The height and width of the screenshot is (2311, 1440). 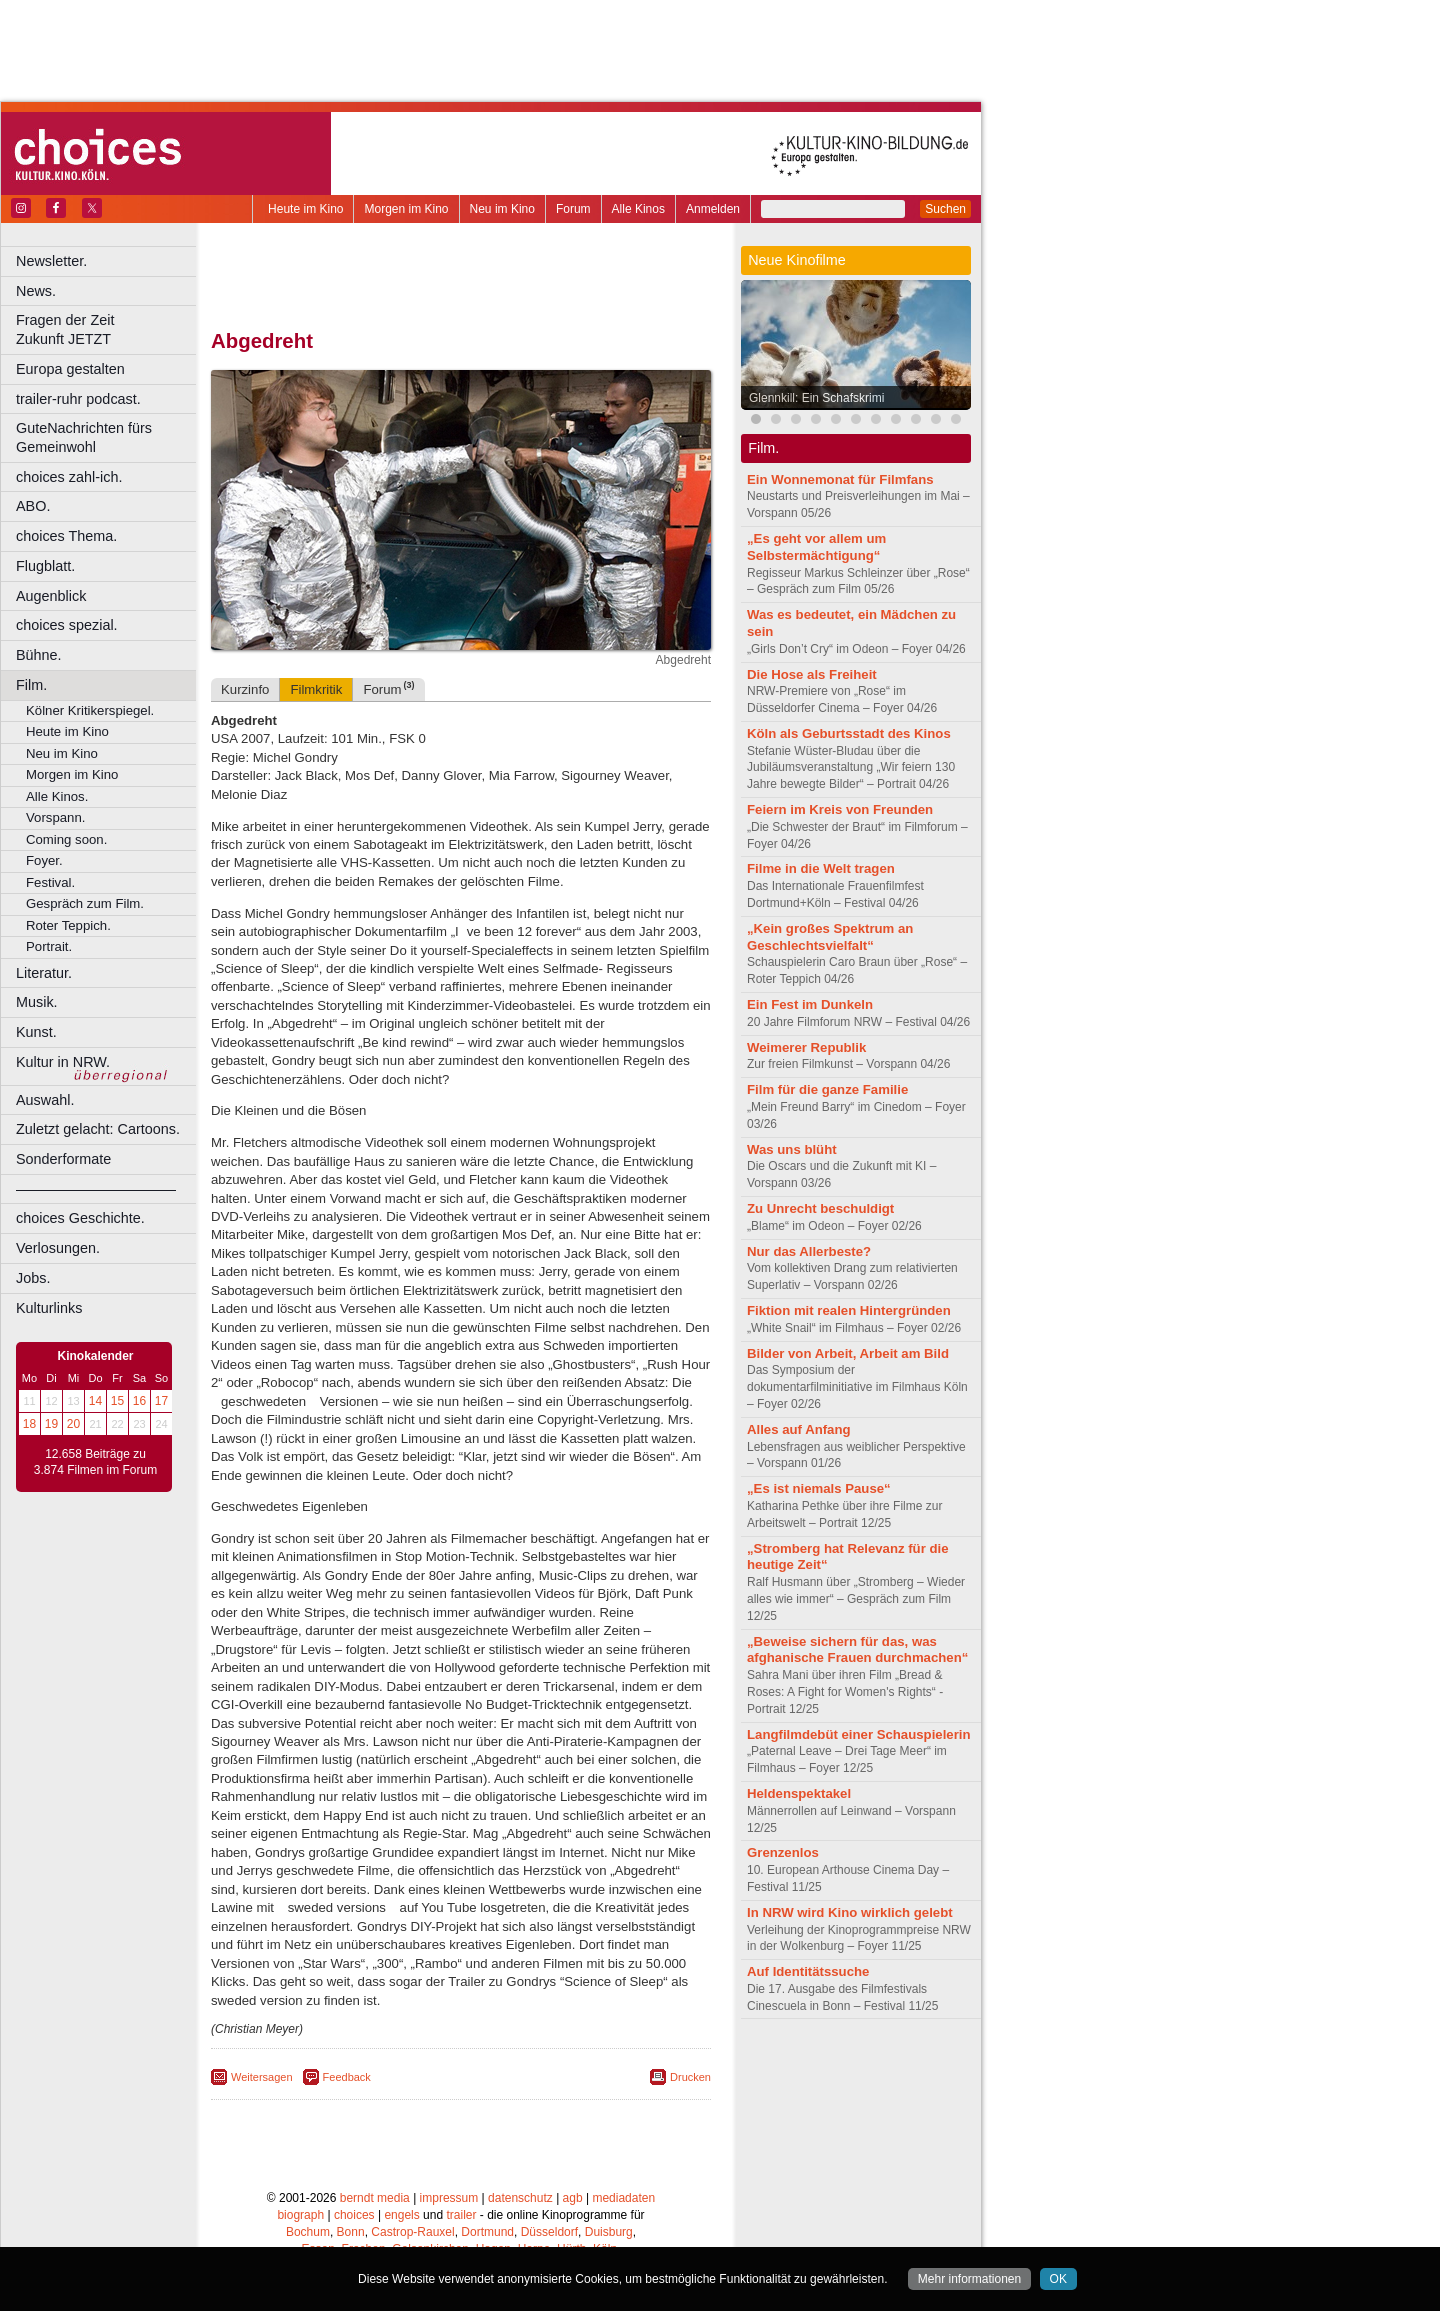 What do you see at coordinates (830, 937) in the screenshot?
I see `„Kein großes Spektrum an Geschlechtsvielfalt“` at bounding box center [830, 937].